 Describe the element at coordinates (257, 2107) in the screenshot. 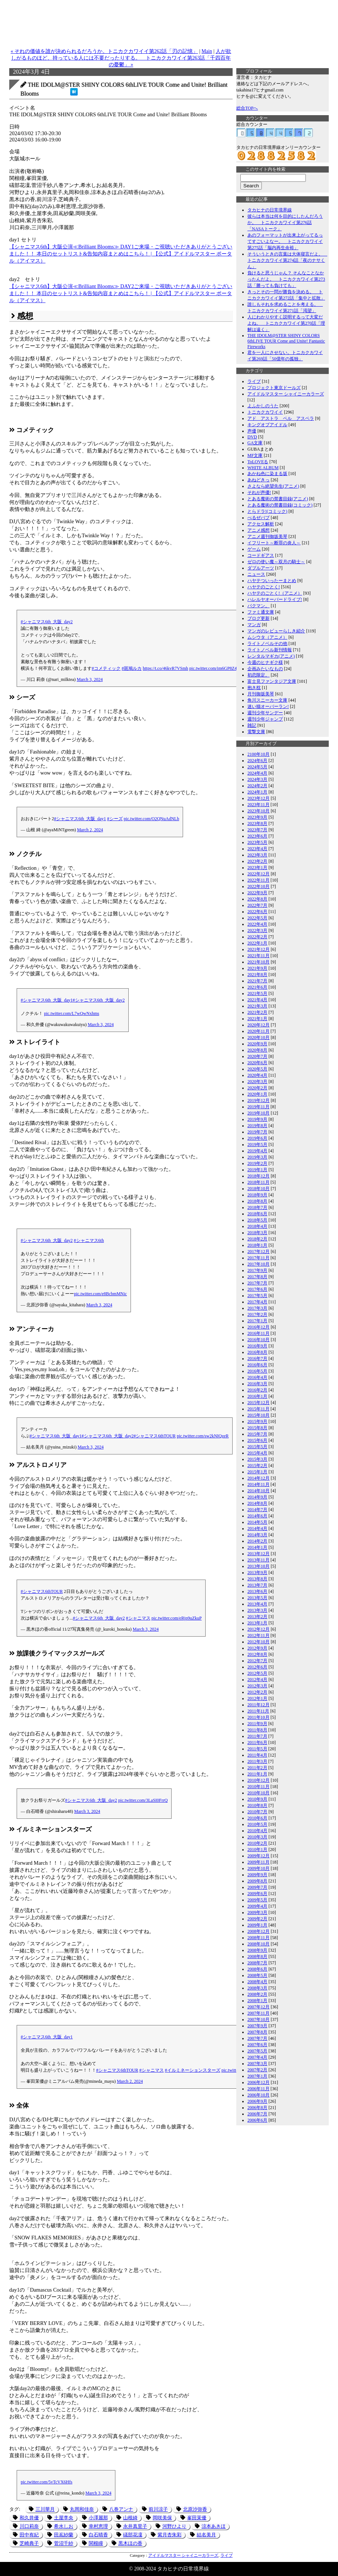

I see `2006年8月` at that location.